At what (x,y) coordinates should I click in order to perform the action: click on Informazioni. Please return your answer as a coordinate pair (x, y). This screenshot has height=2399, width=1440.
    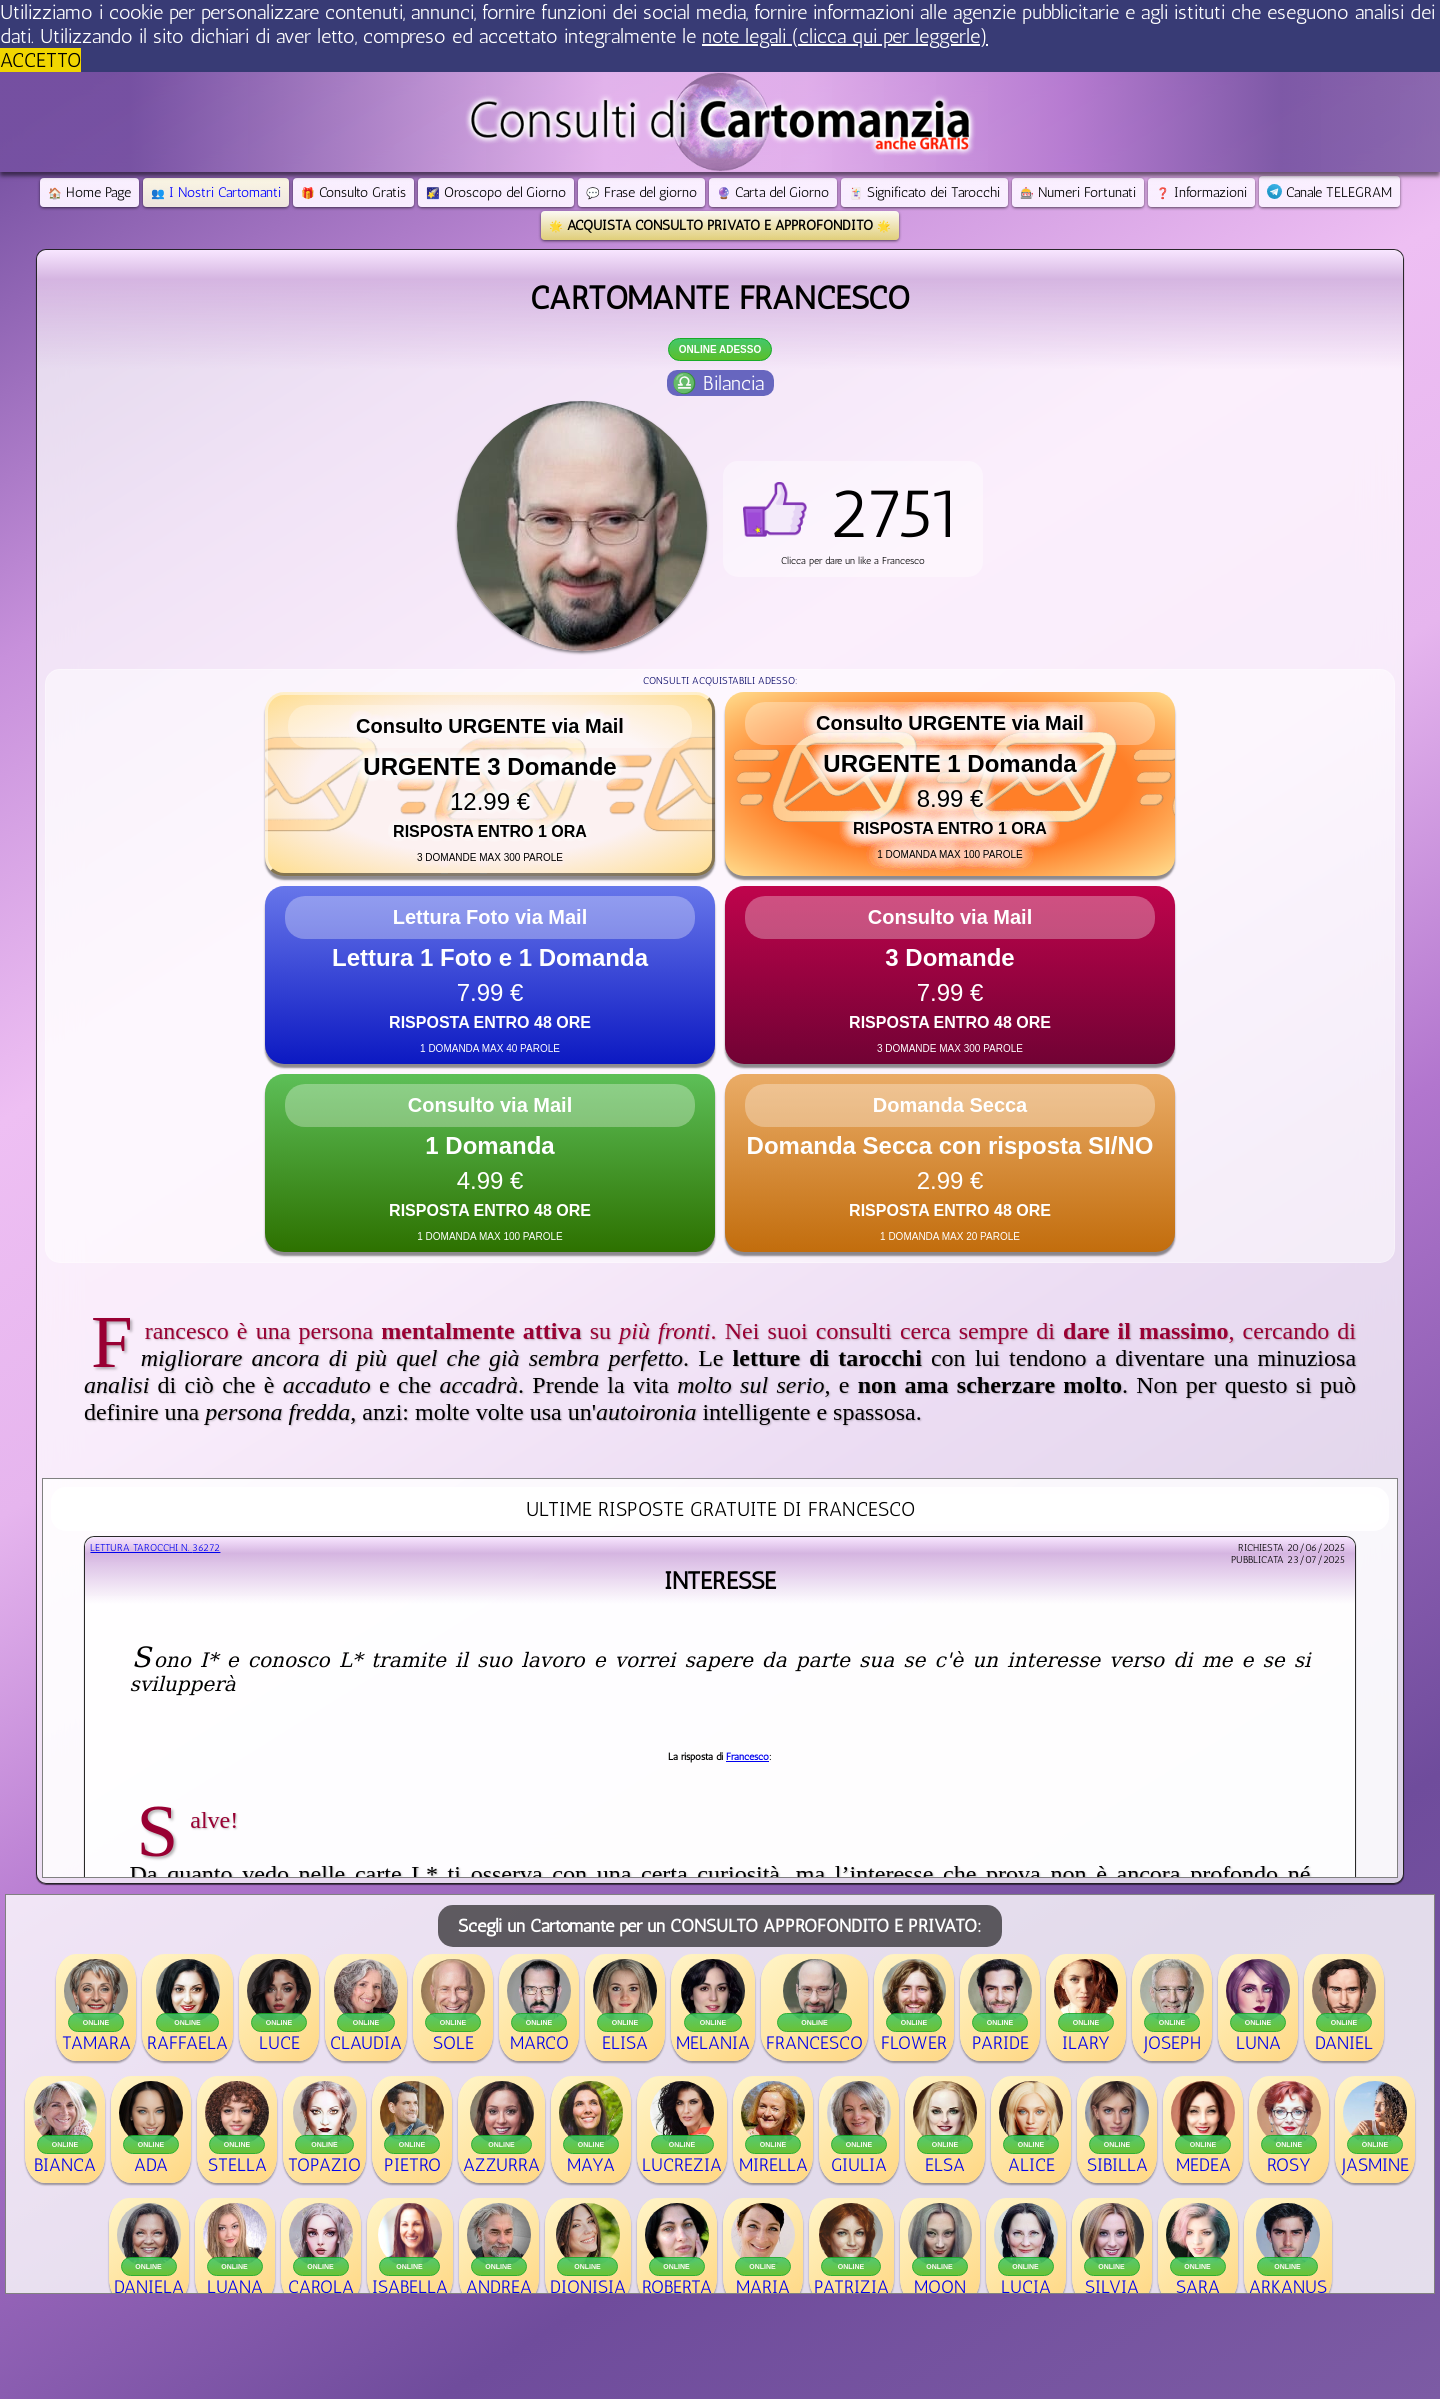
    Looking at the image, I should click on (1201, 192).